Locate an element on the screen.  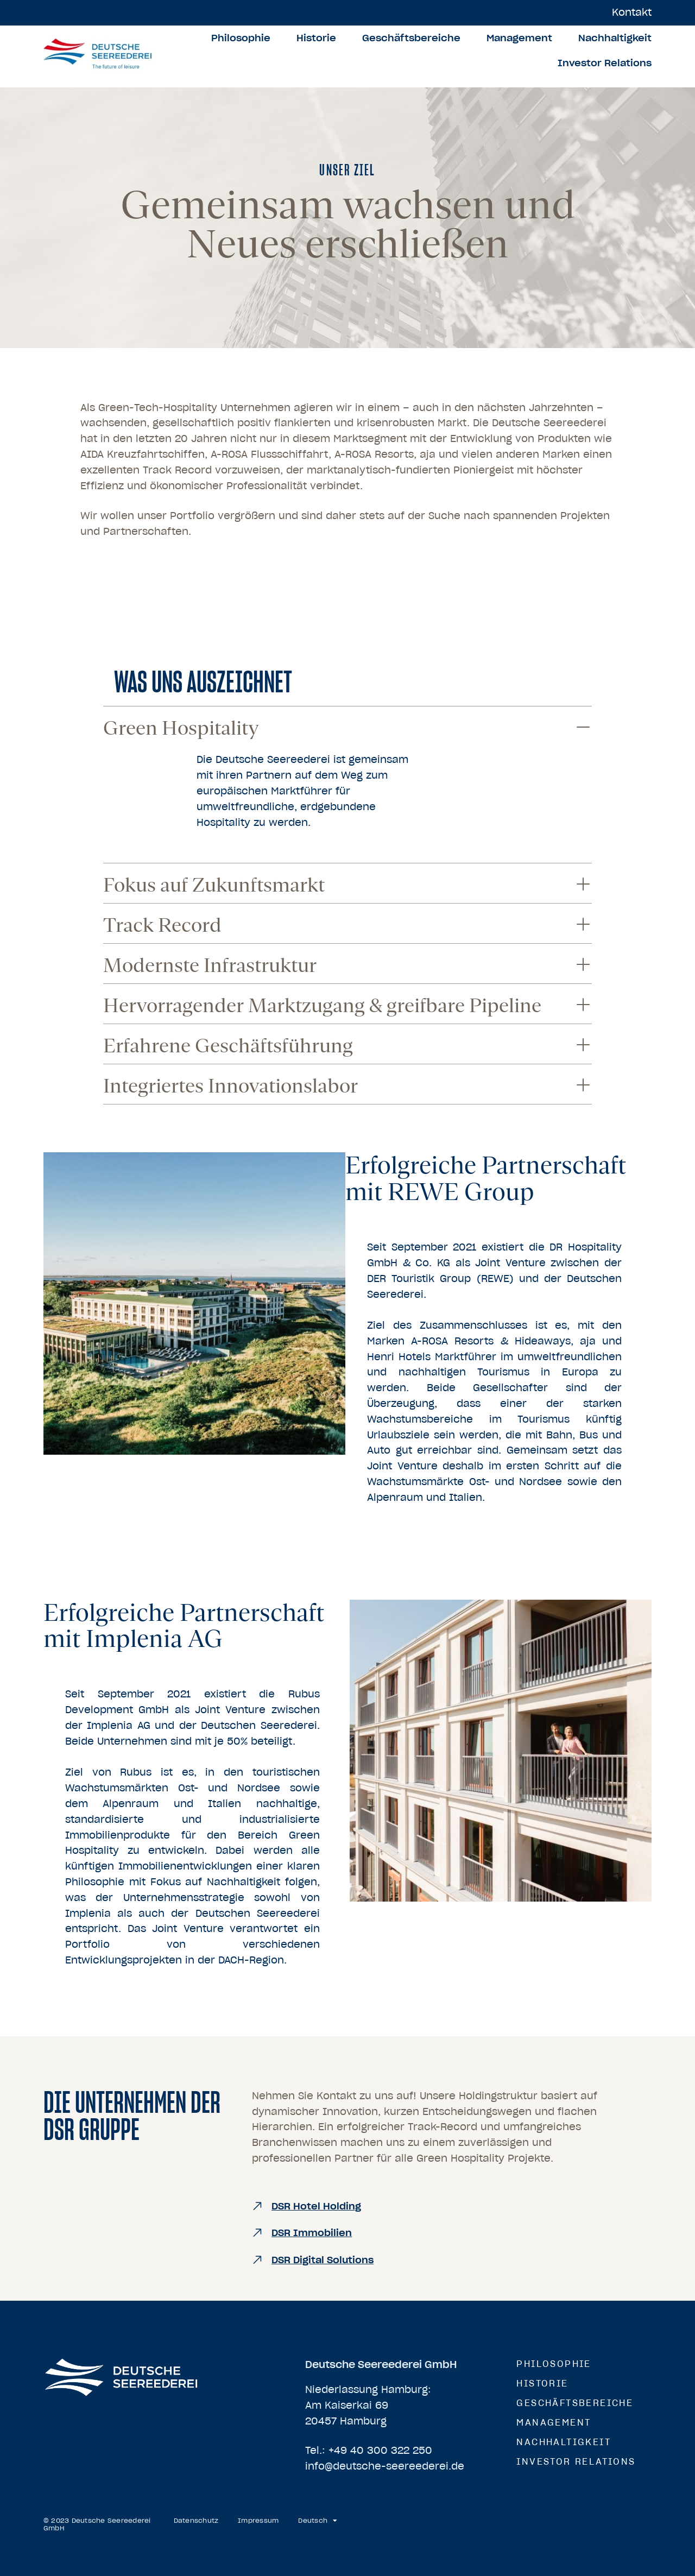
Philosophie is located at coordinates (240, 38).